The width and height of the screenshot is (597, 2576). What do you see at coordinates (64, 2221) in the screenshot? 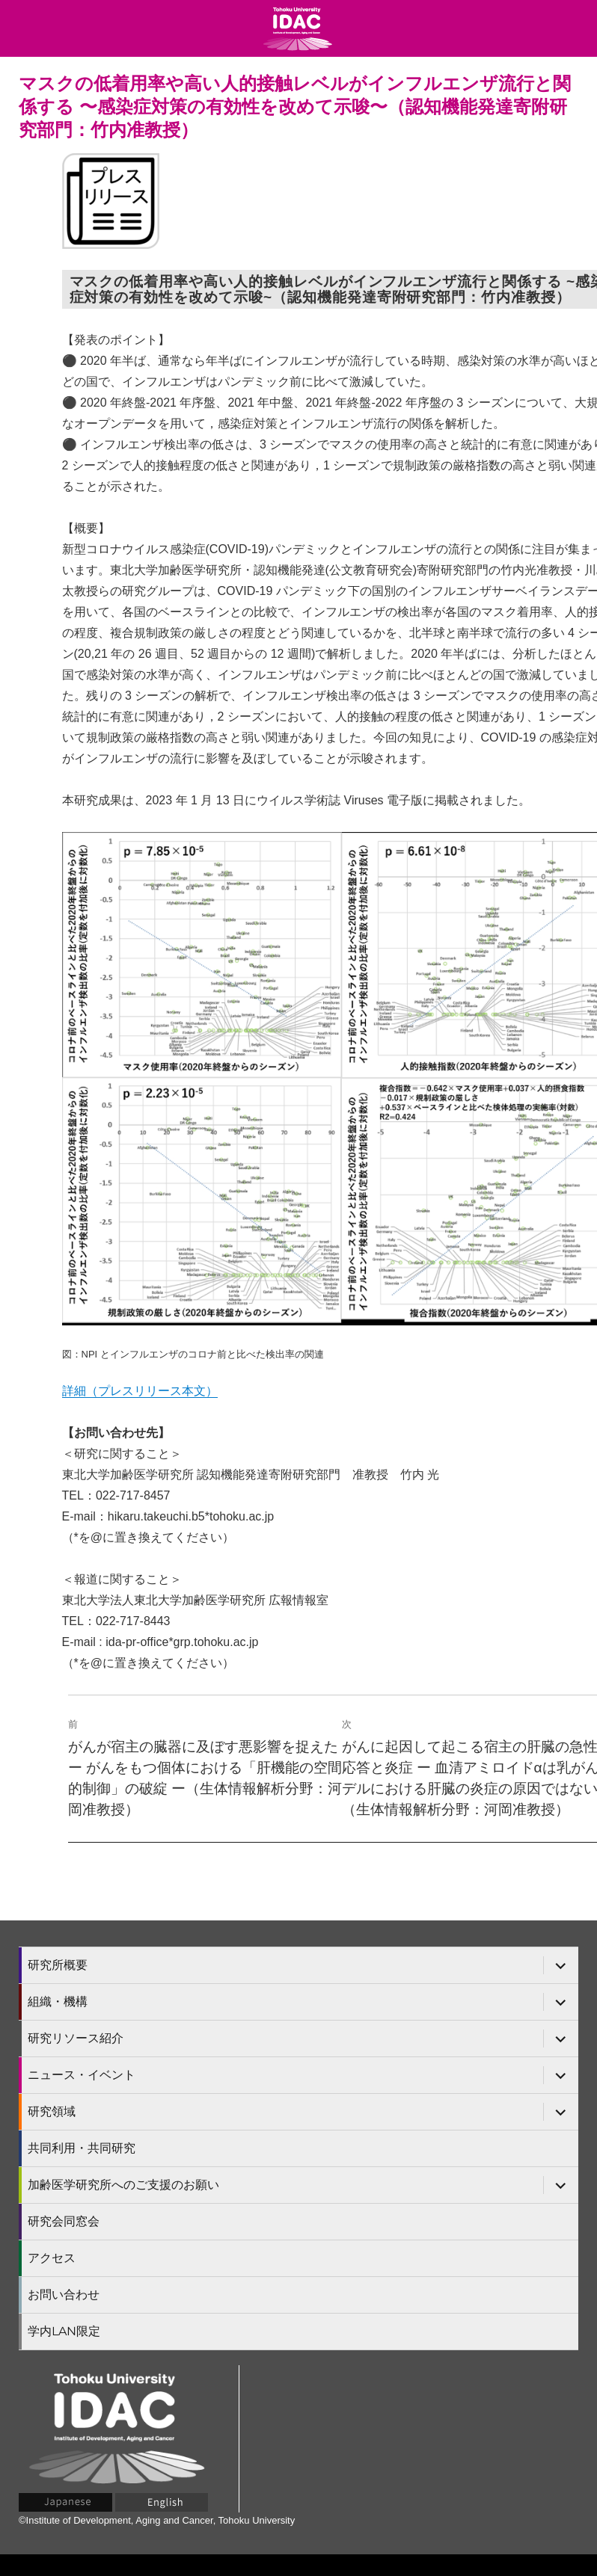
I see `研究会同窓会` at bounding box center [64, 2221].